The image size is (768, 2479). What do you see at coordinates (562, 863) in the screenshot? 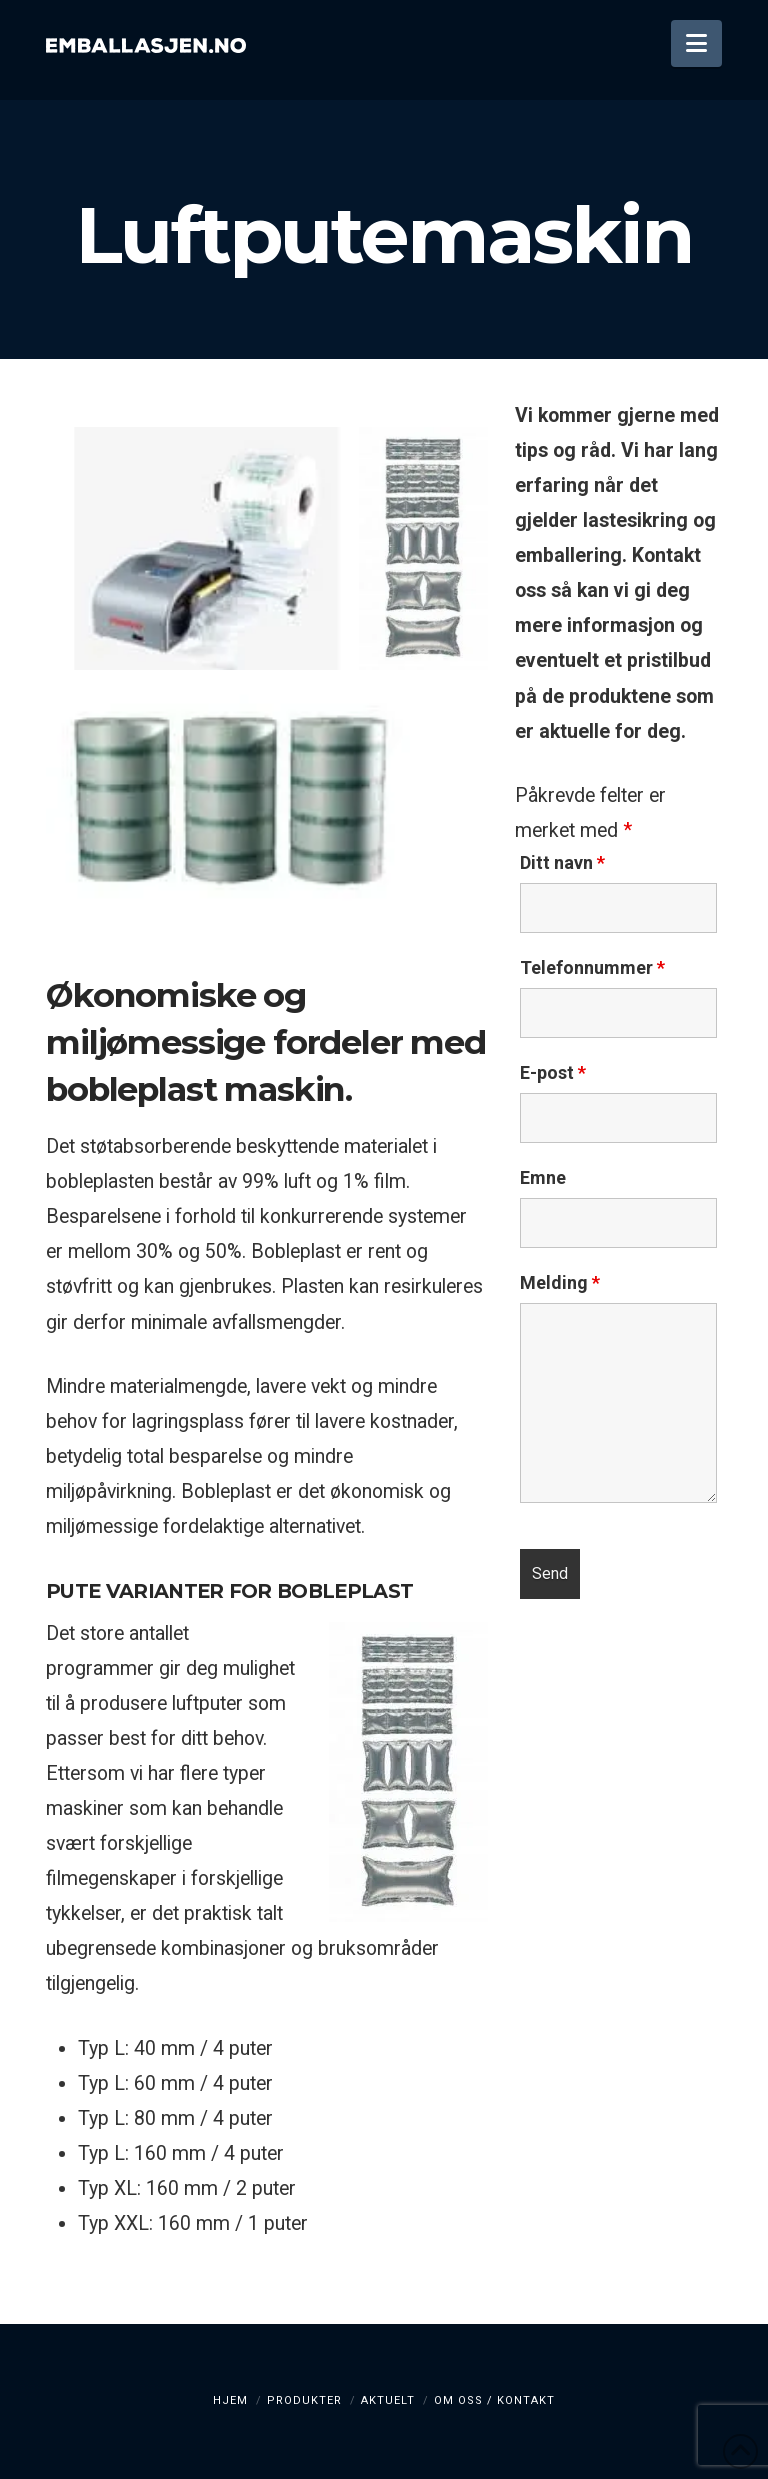
I see `Ditt navn` at bounding box center [562, 863].